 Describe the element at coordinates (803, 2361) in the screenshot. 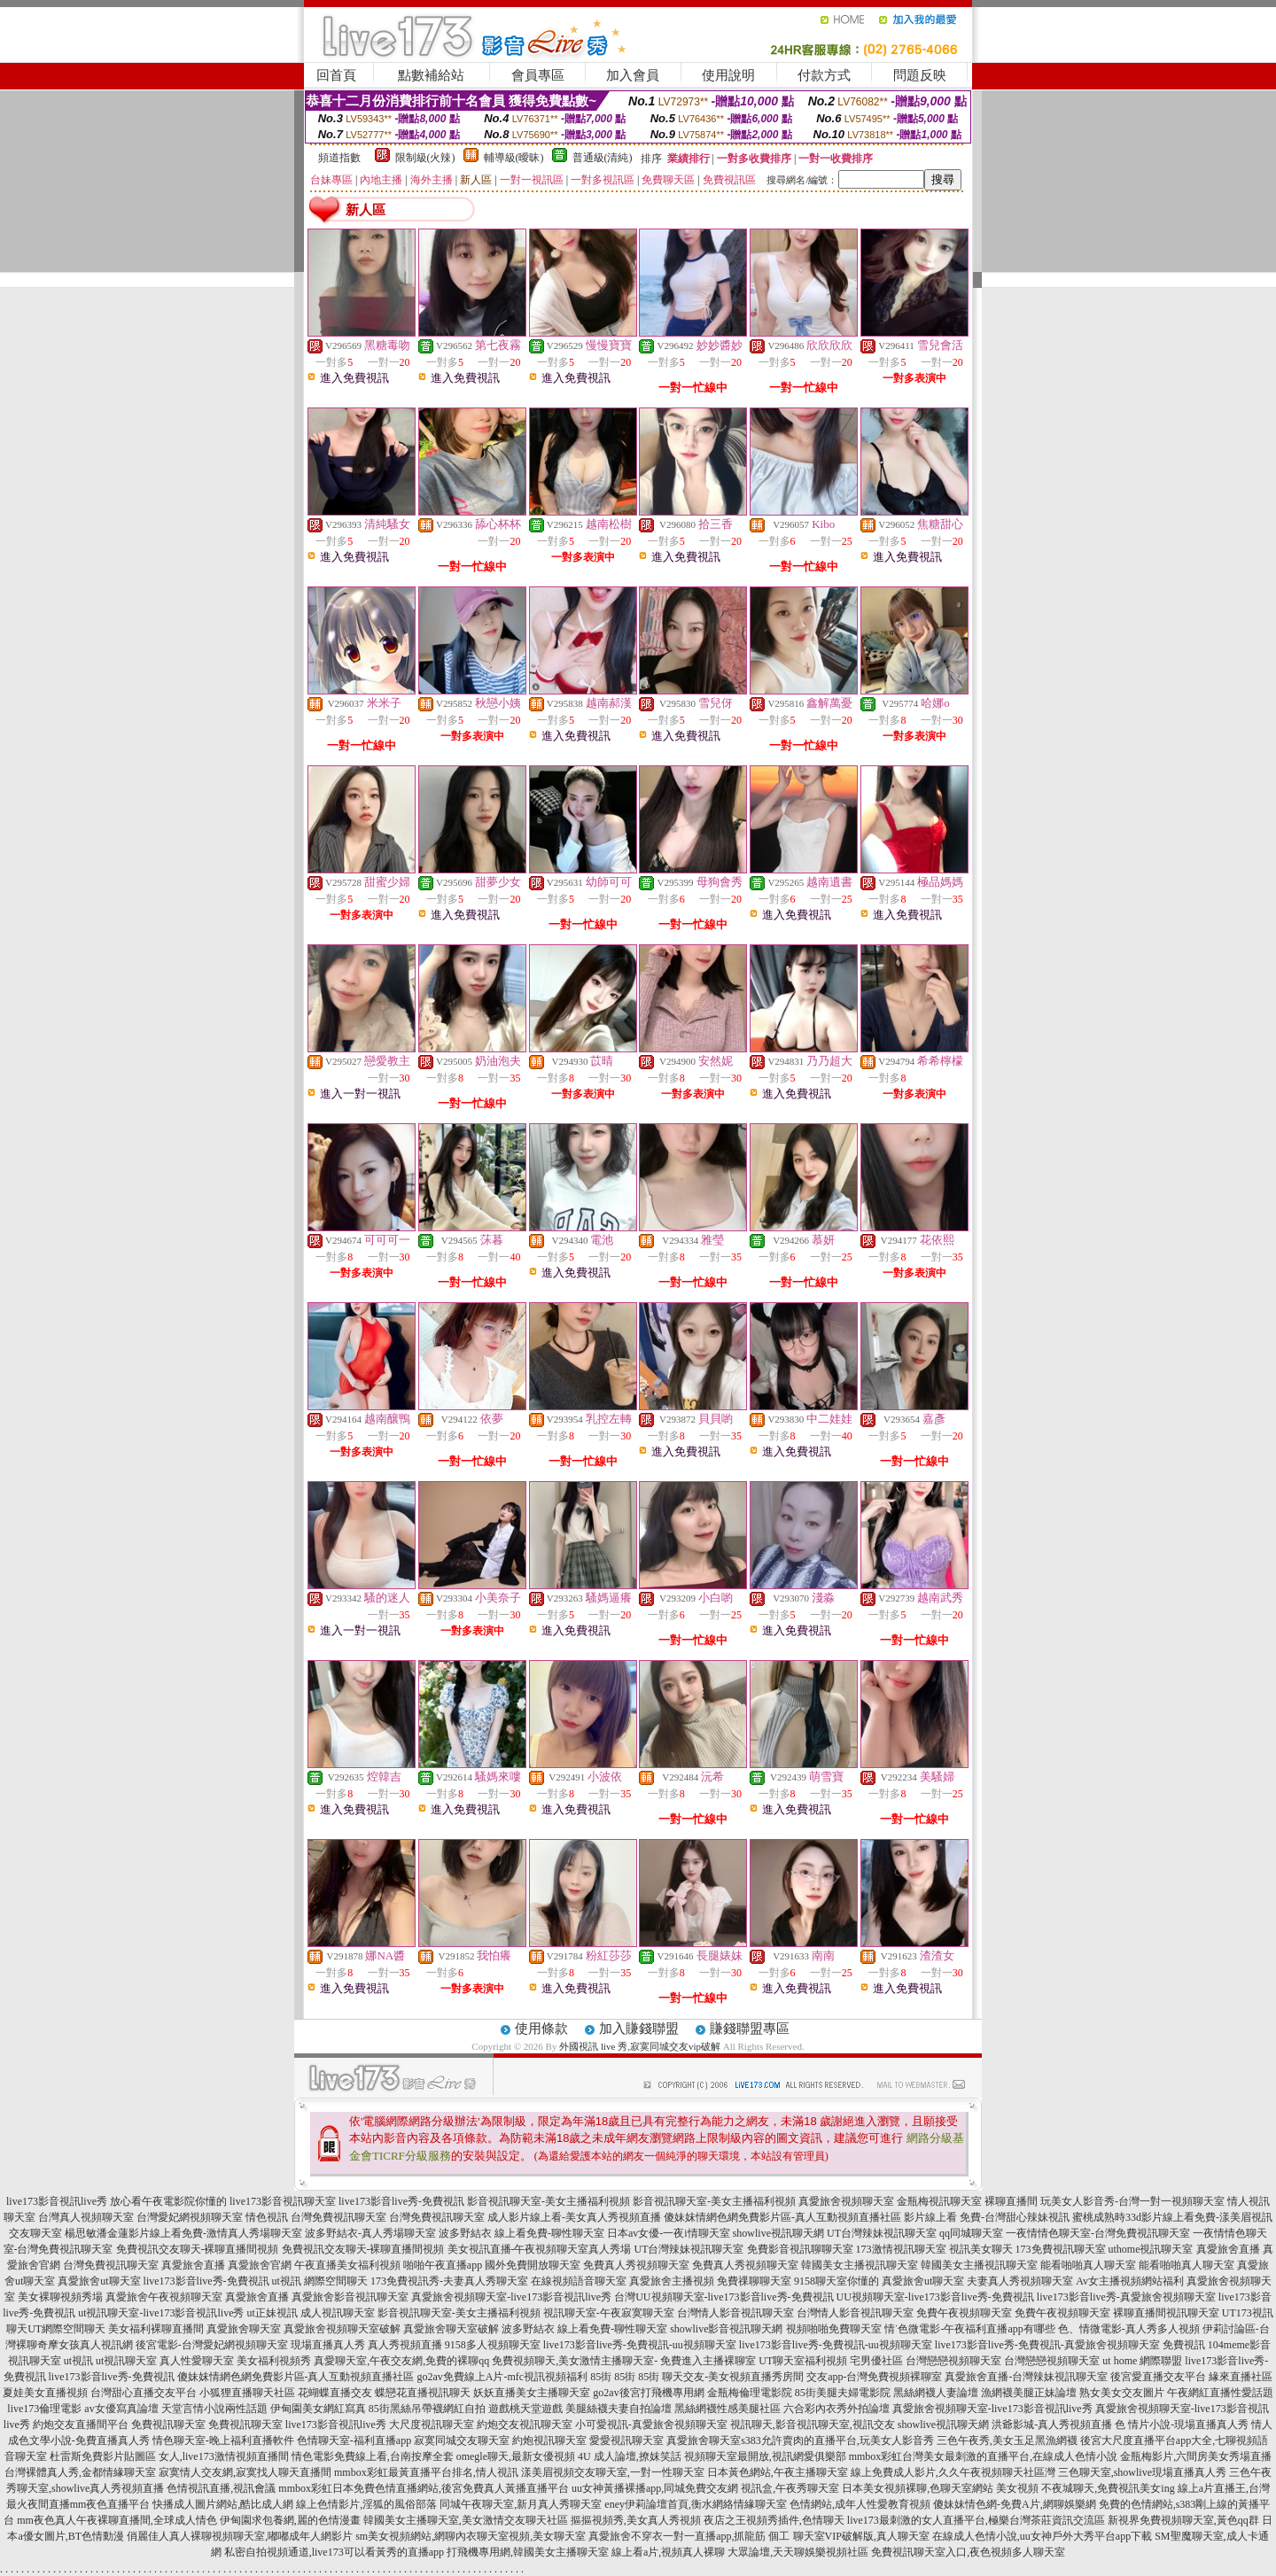

I see `UT聊天室福利視頻` at that location.